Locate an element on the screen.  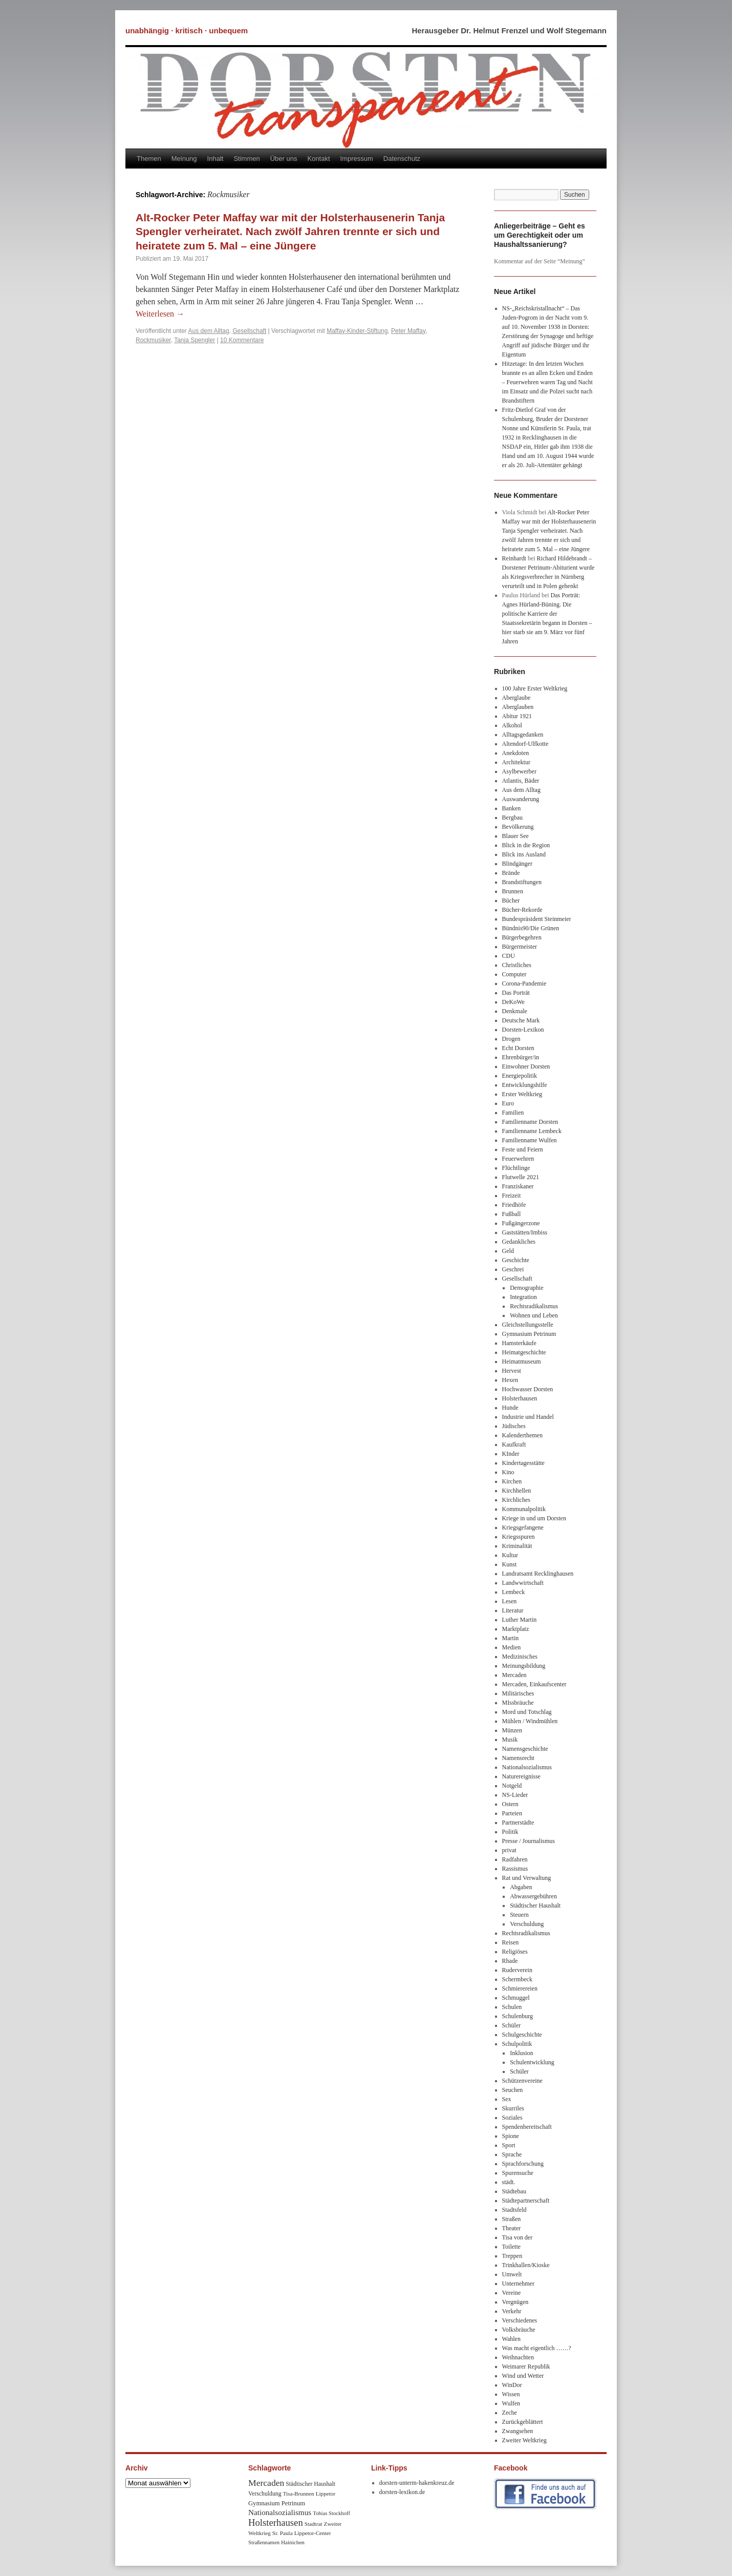
Gleichstellungsstelle is located at coordinates (527, 1324).